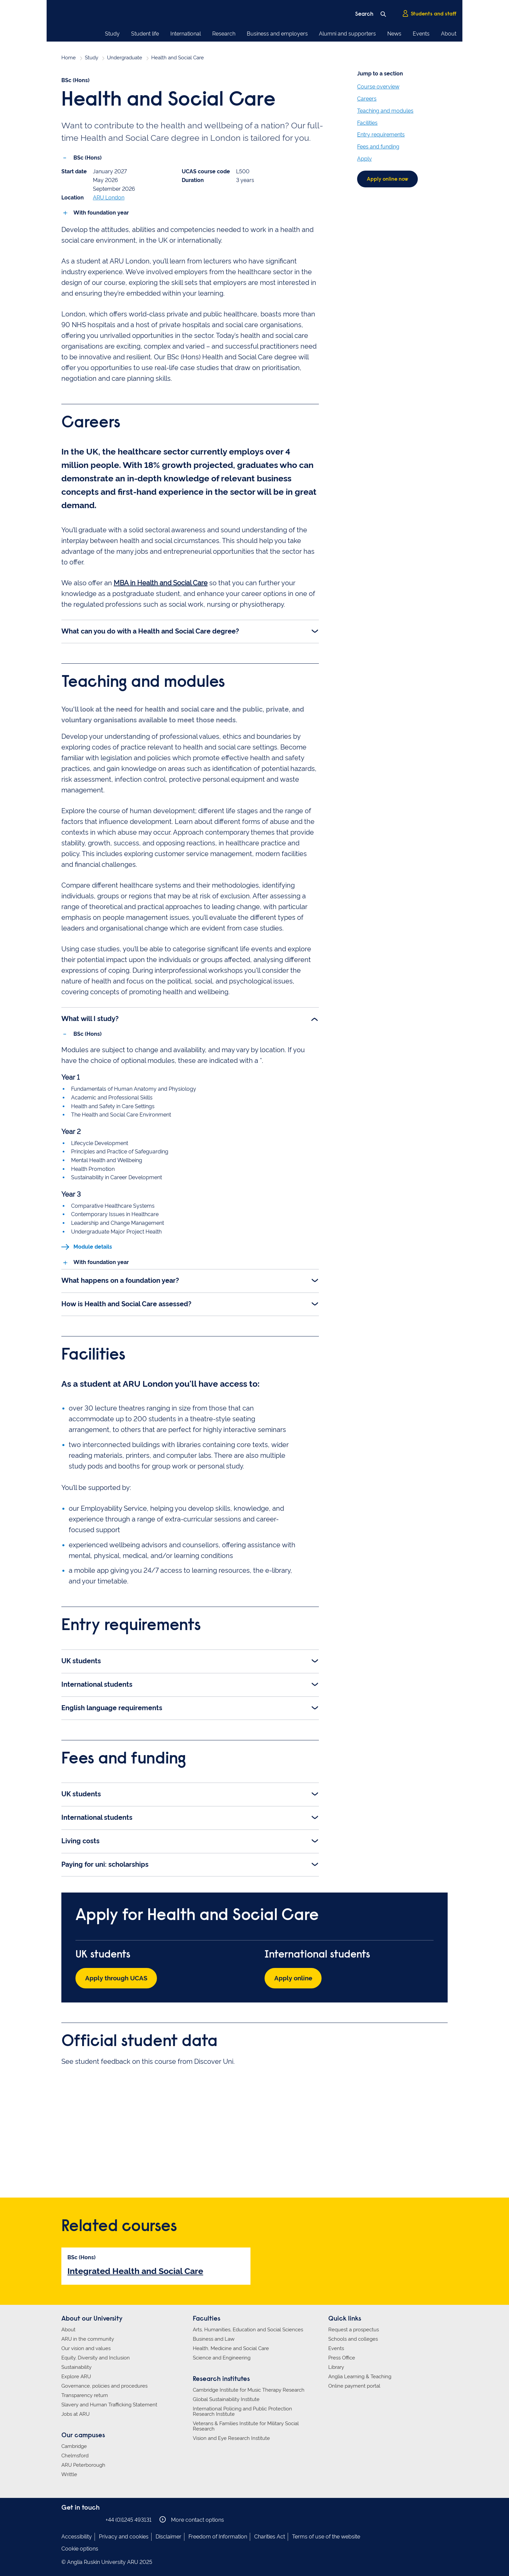  Describe the element at coordinates (68, 58) in the screenshot. I see `Home` at that location.